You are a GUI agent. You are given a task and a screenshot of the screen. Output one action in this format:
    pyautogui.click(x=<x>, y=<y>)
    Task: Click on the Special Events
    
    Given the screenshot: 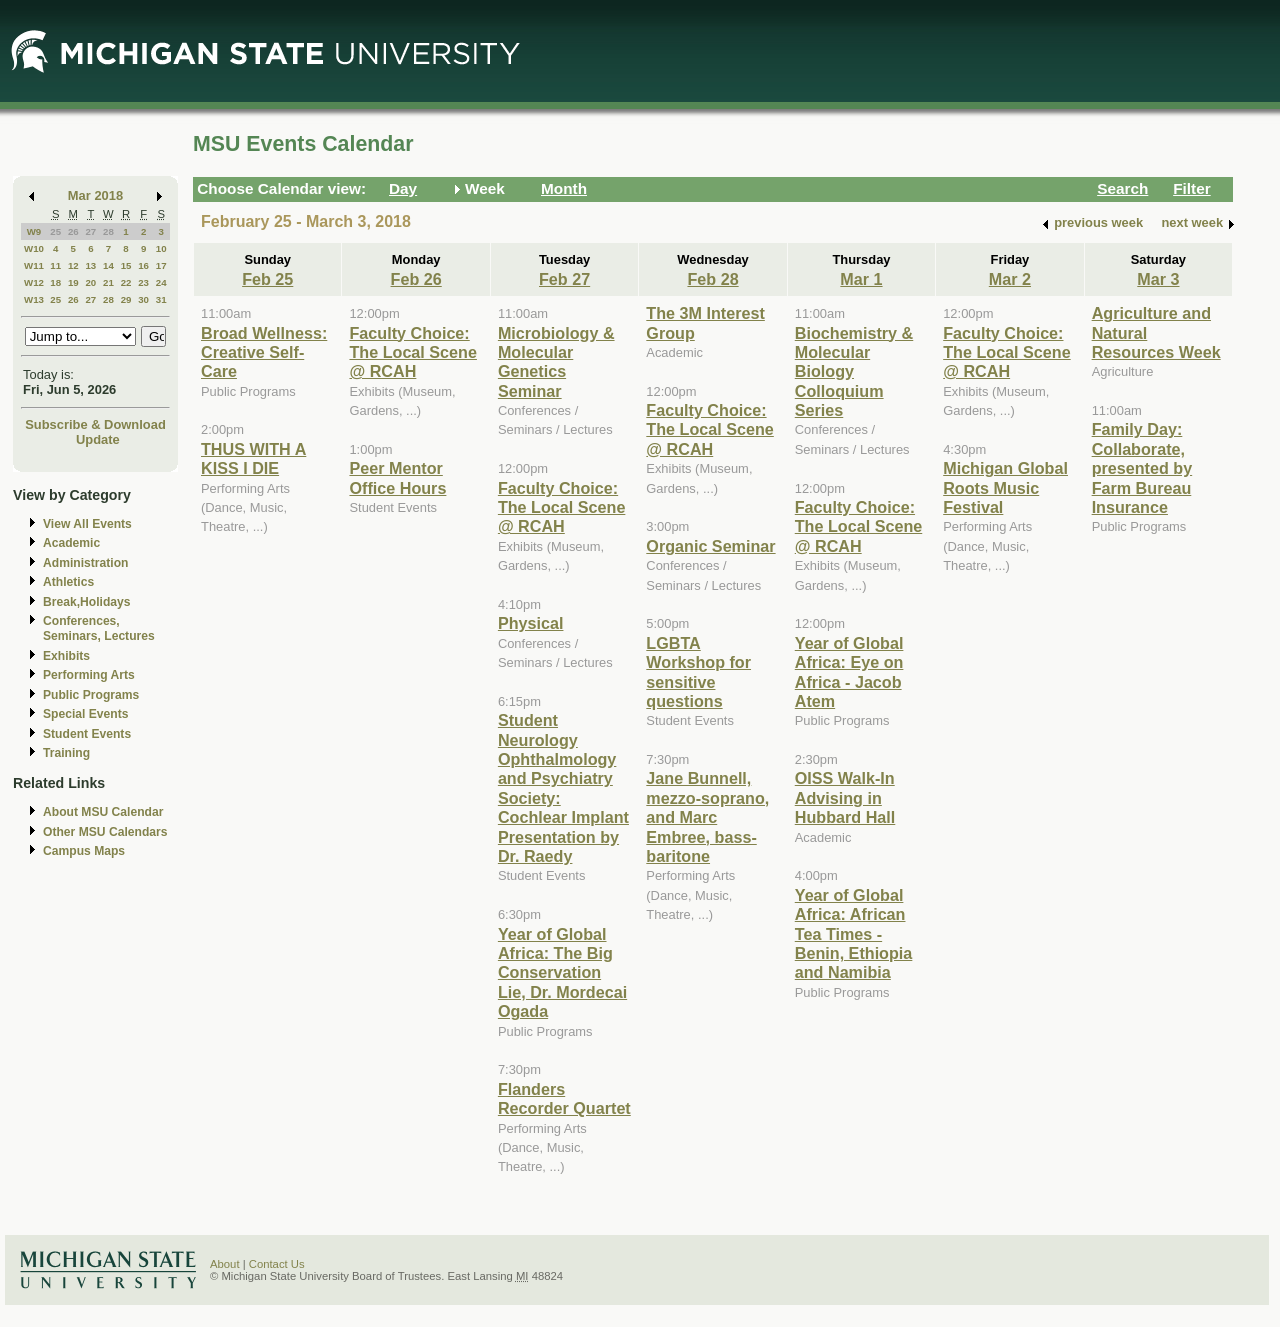 What is the action you would take?
    pyautogui.click(x=85, y=714)
    